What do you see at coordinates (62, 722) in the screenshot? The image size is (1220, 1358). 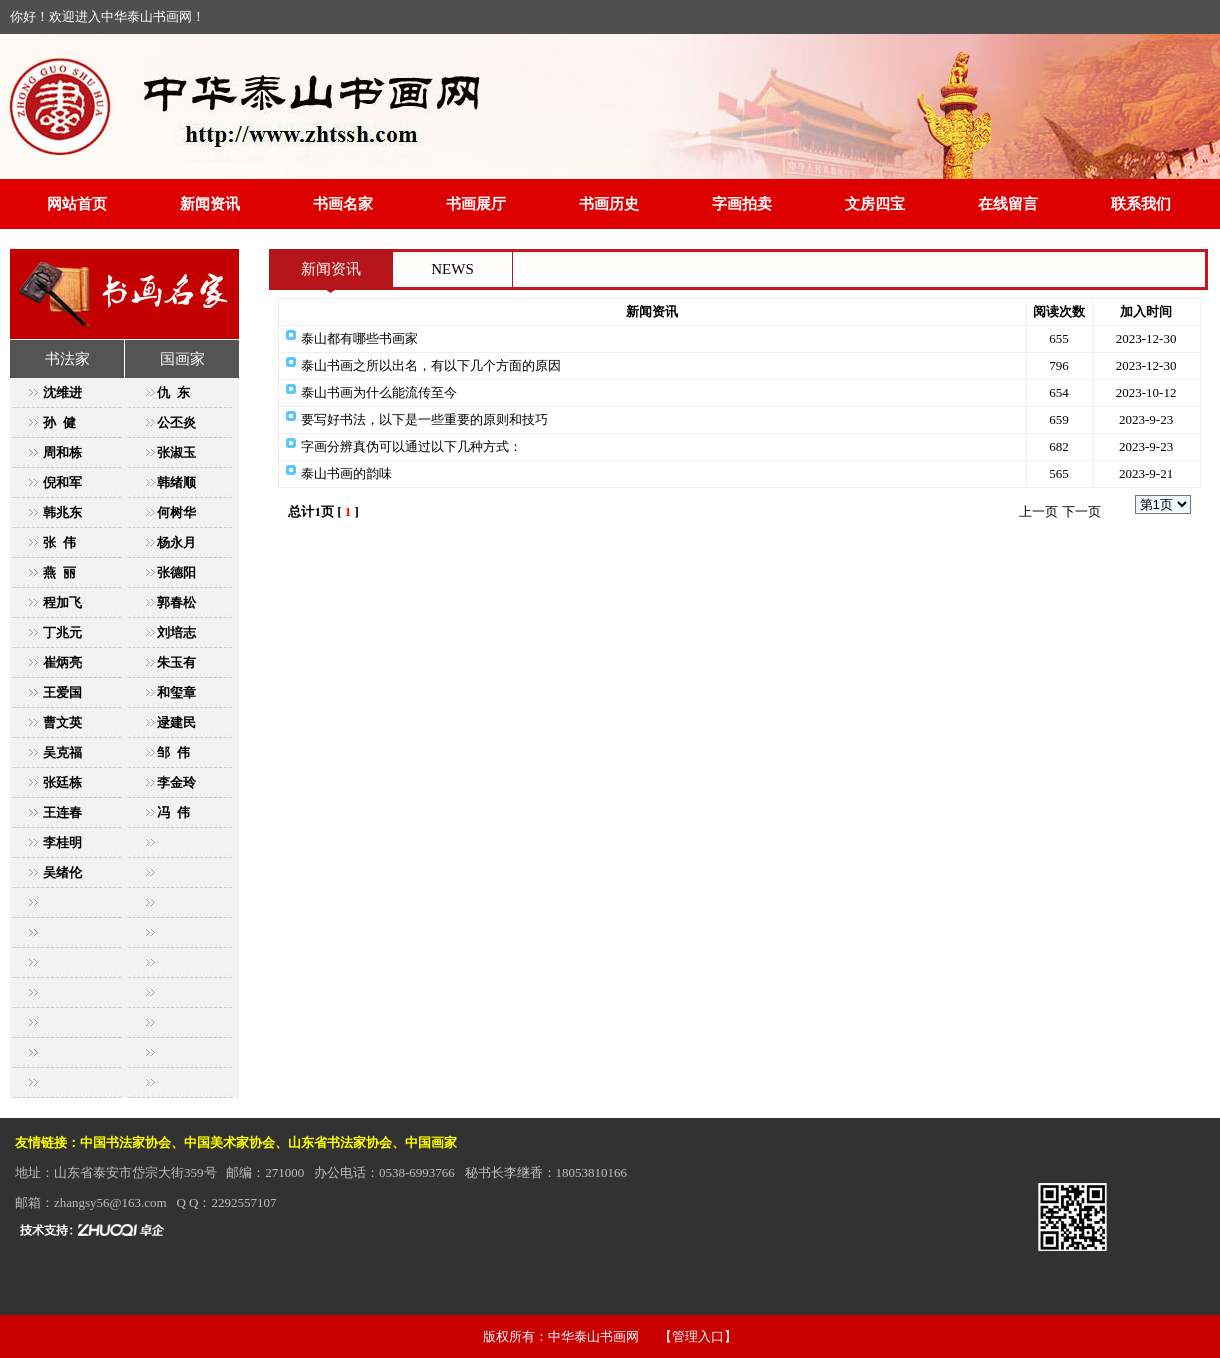 I see `曹文英` at bounding box center [62, 722].